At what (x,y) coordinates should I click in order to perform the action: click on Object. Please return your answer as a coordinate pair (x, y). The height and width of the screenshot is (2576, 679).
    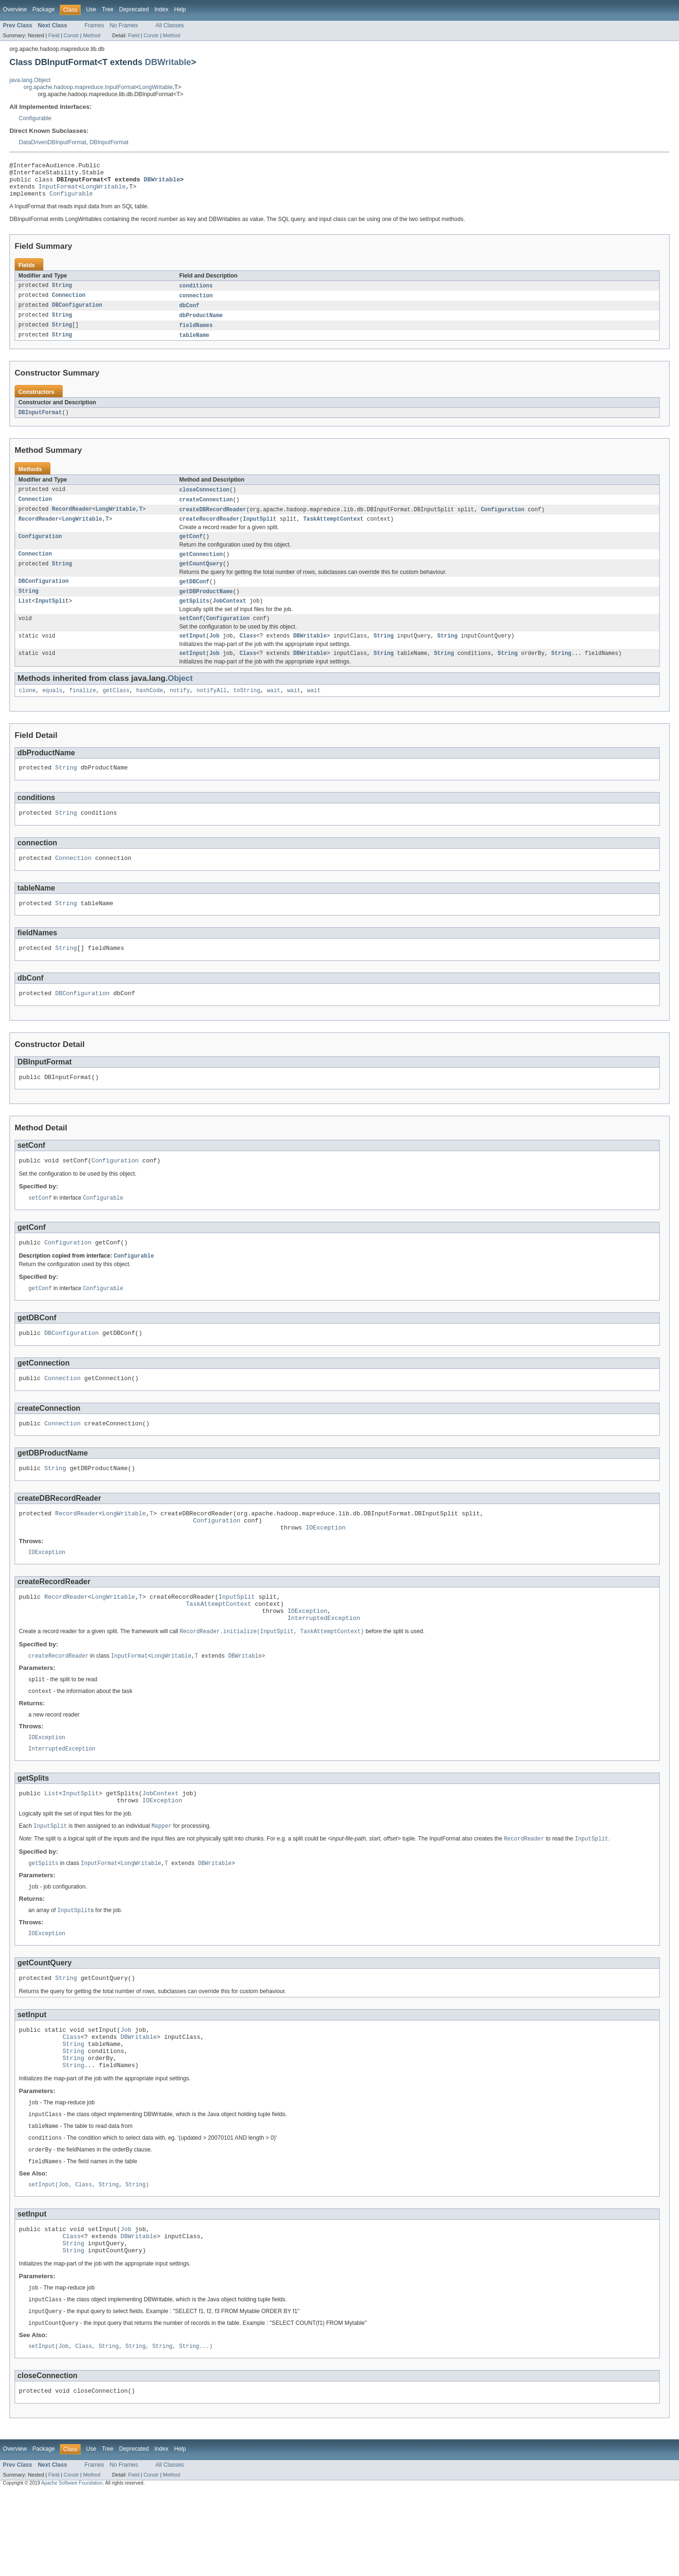
    Looking at the image, I should click on (180, 698).